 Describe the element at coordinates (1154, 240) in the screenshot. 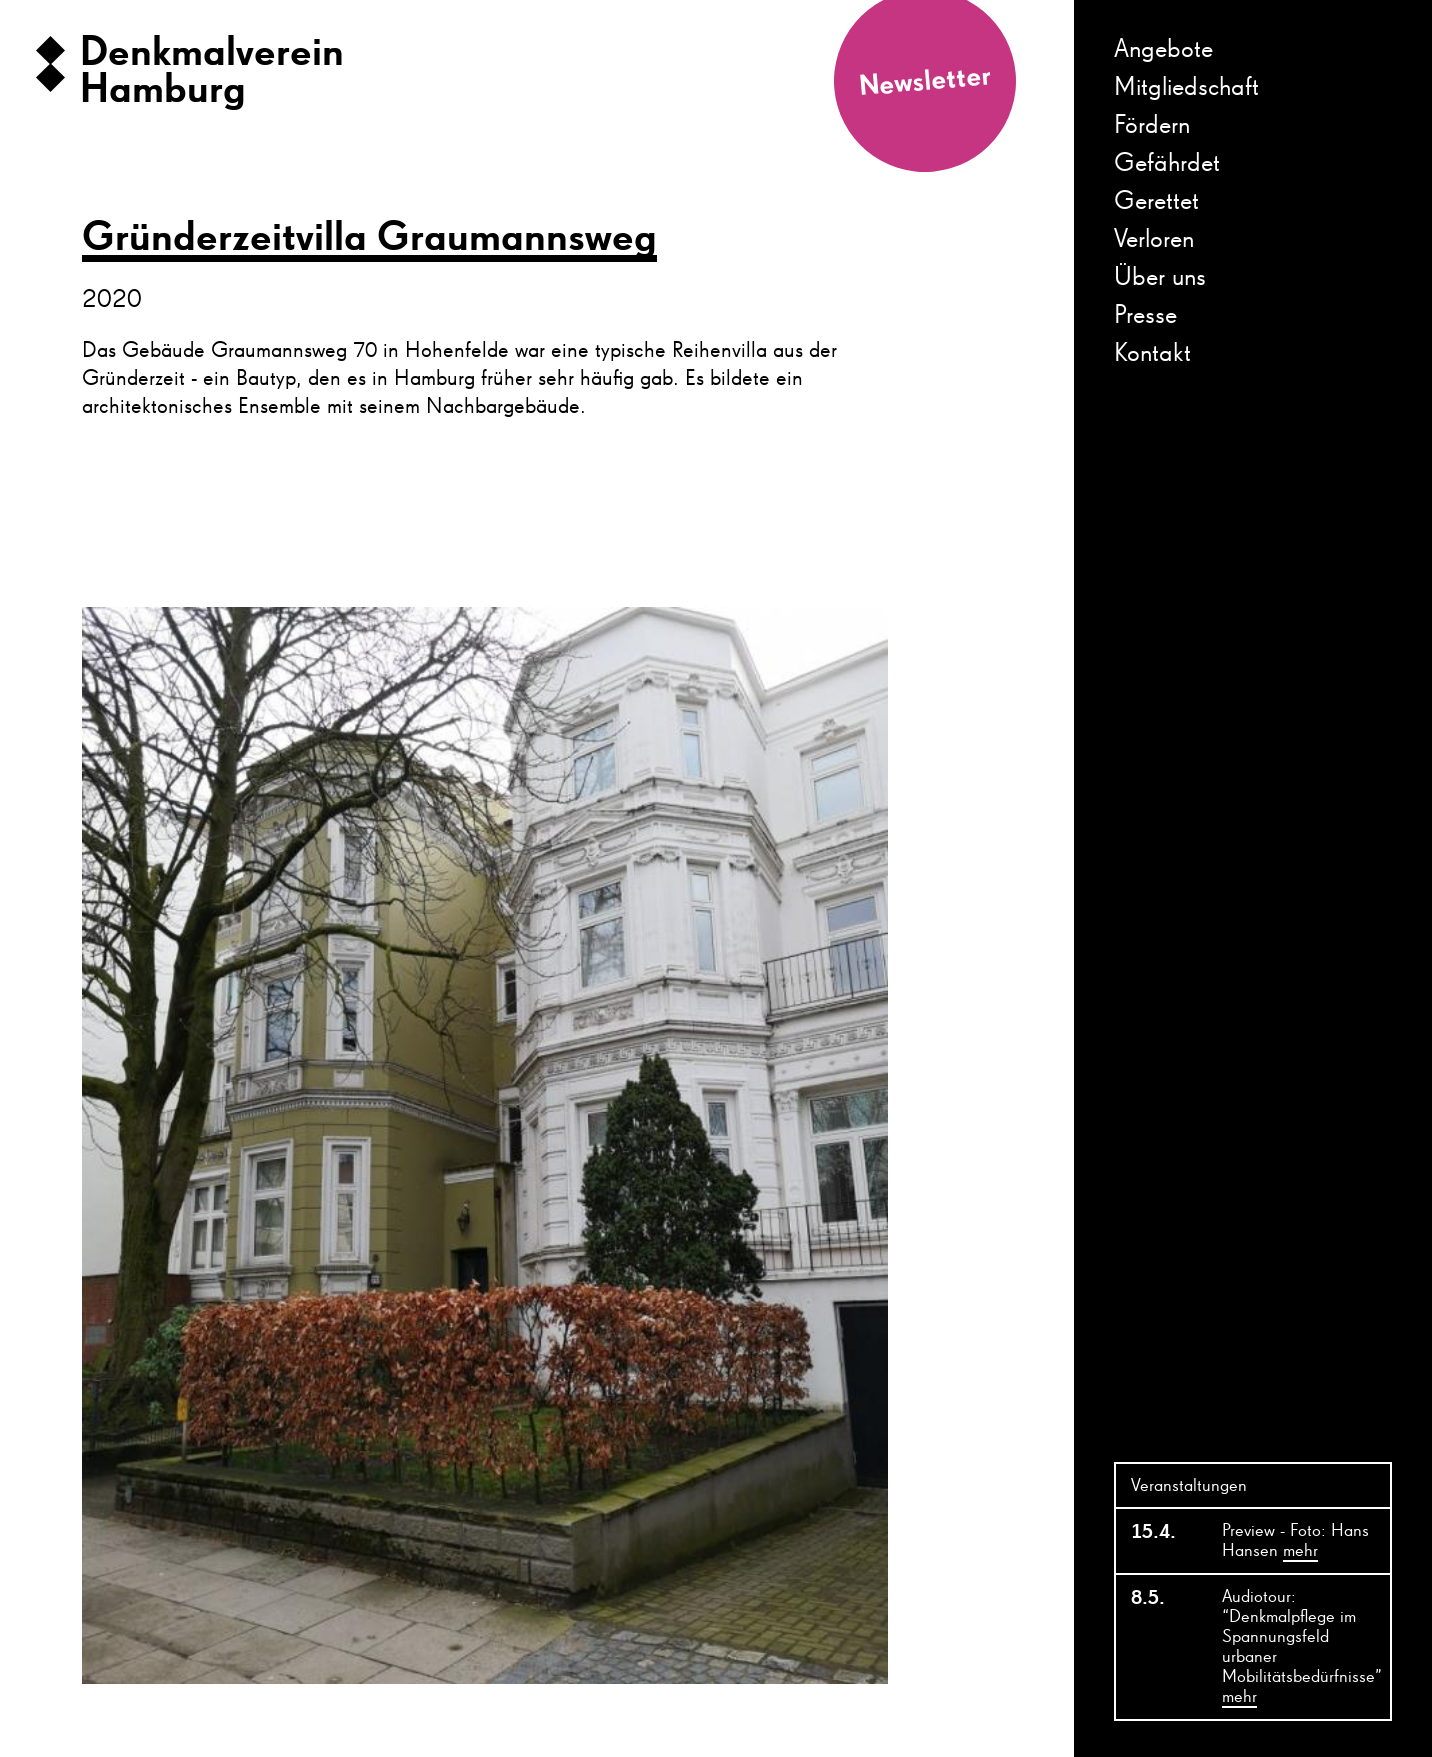

I see `Verloren` at that location.